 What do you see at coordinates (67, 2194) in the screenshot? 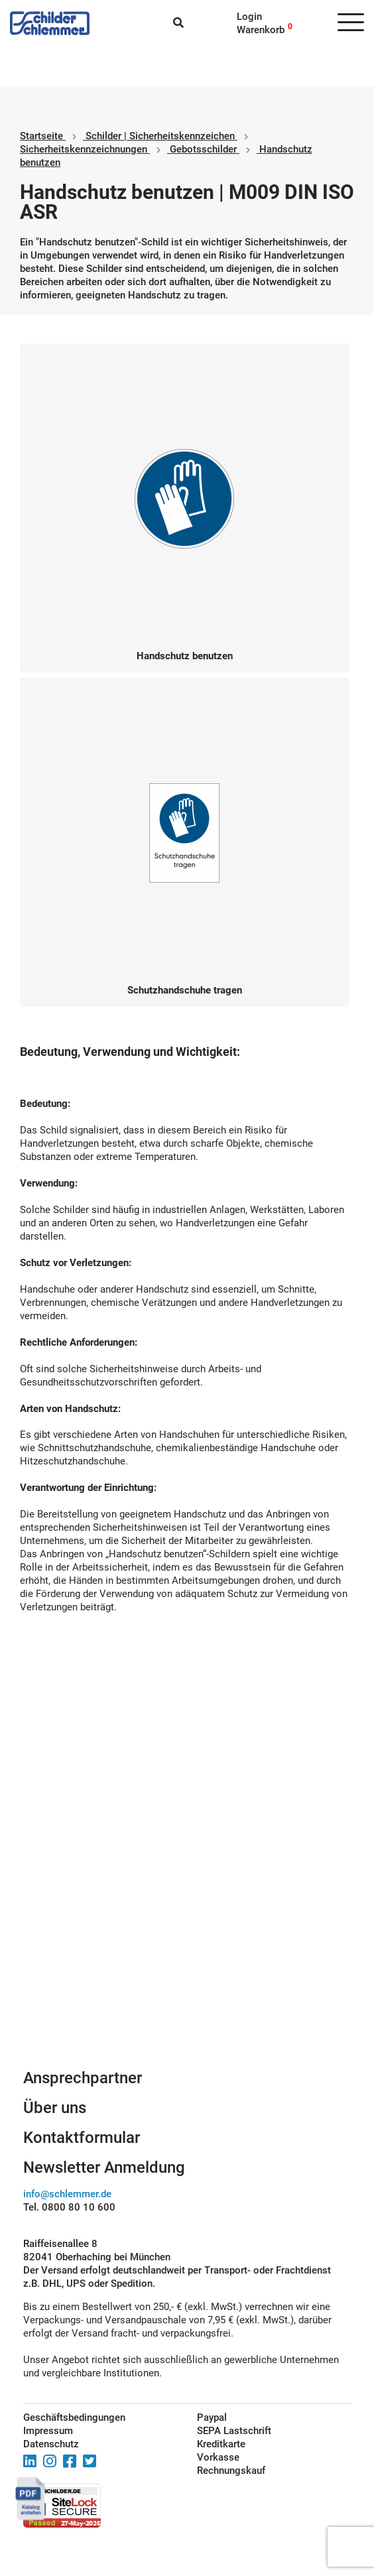
I see `info@schlemmer.de` at bounding box center [67, 2194].